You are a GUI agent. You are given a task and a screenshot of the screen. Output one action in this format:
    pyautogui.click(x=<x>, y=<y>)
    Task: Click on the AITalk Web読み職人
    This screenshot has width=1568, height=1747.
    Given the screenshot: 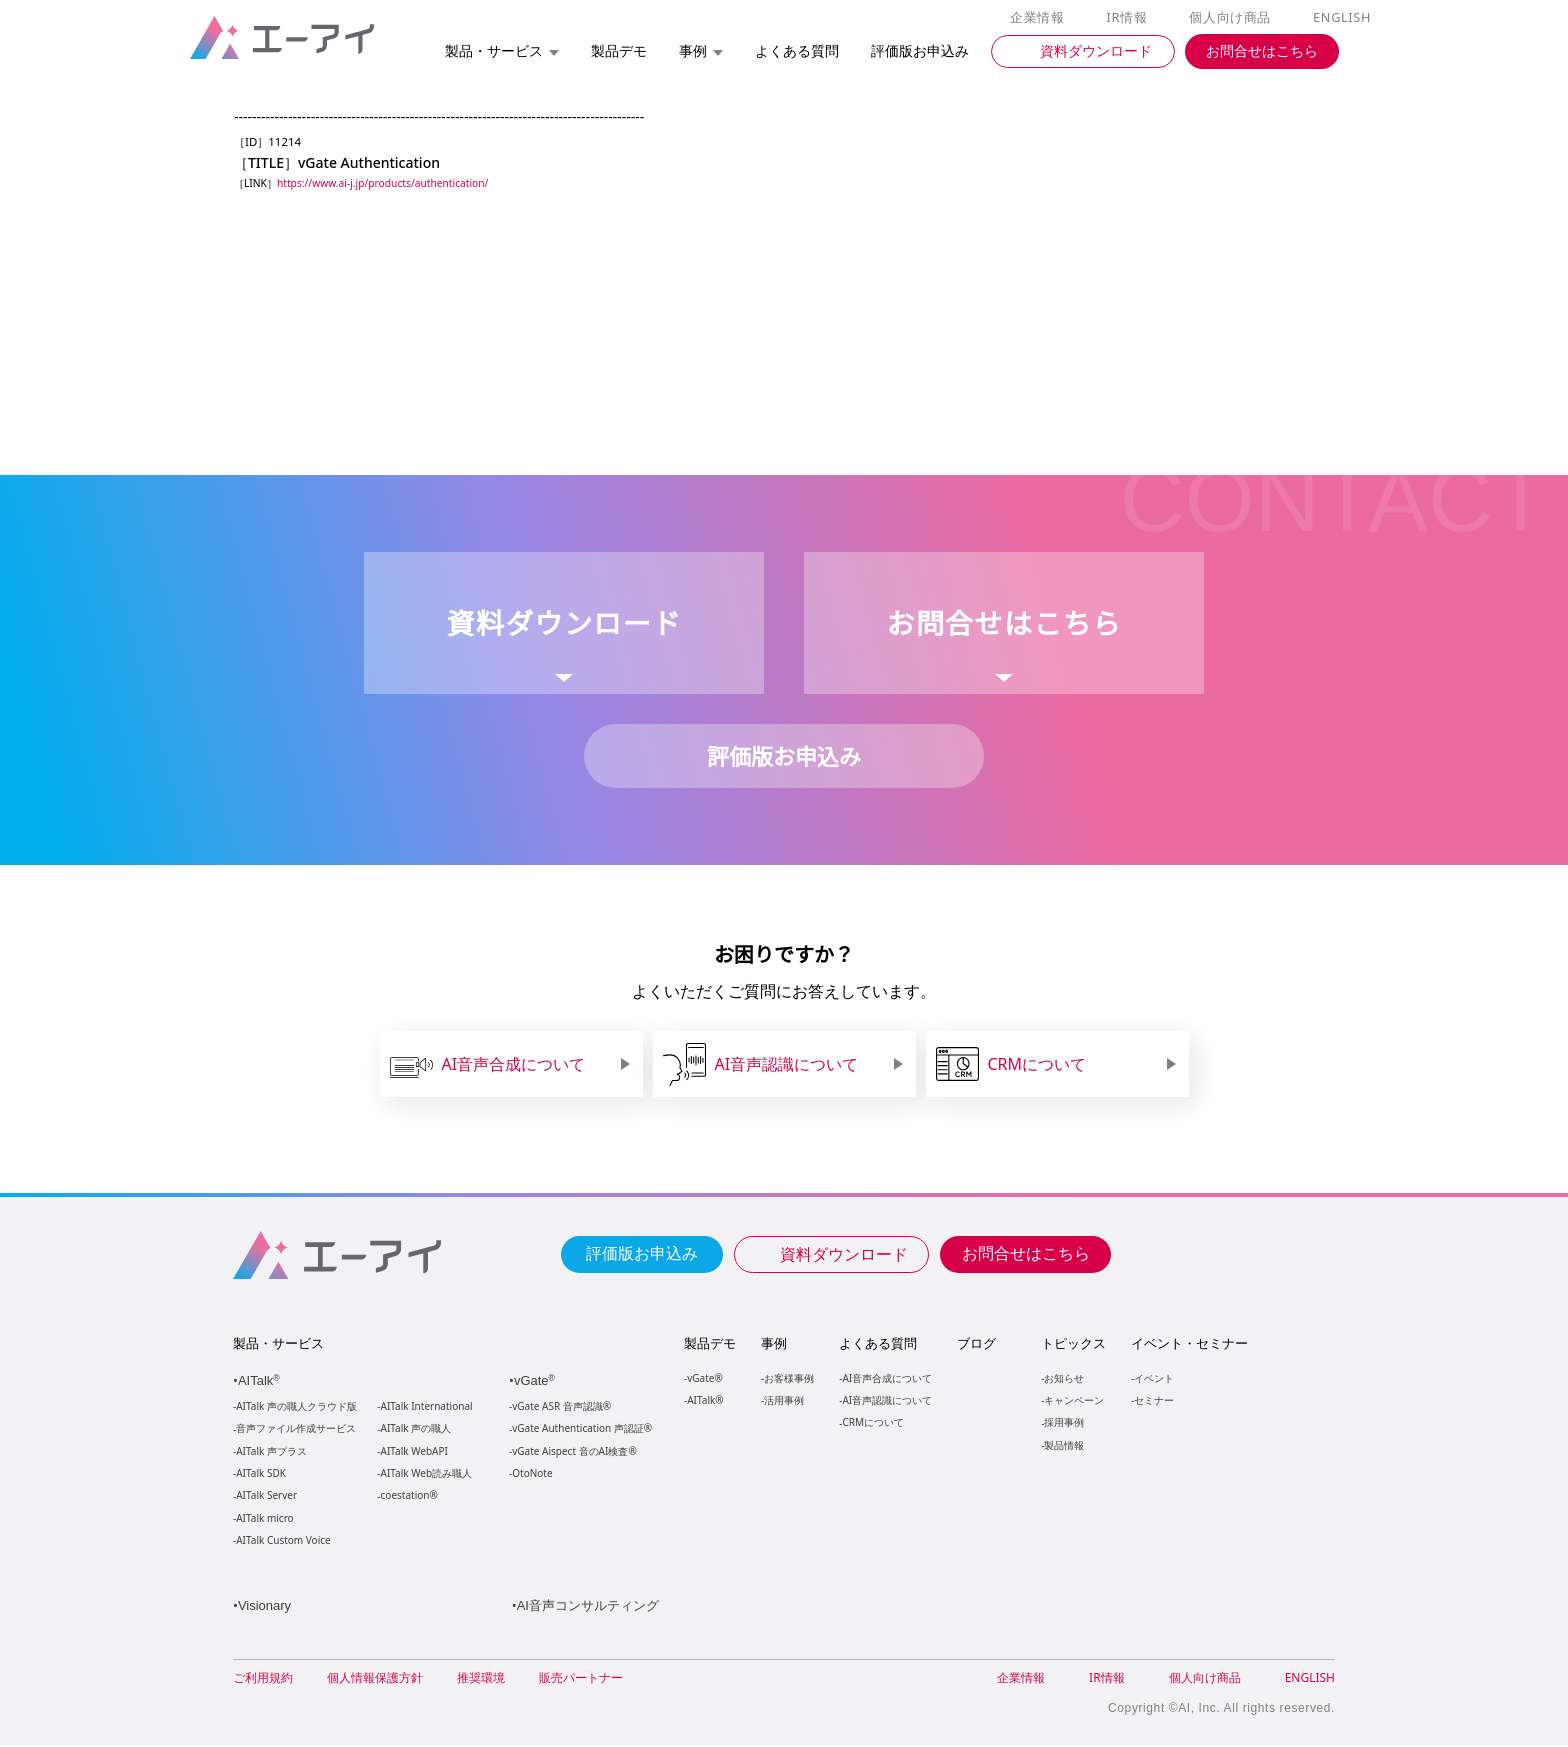 What is the action you would take?
    pyautogui.click(x=426, y=1474)
    